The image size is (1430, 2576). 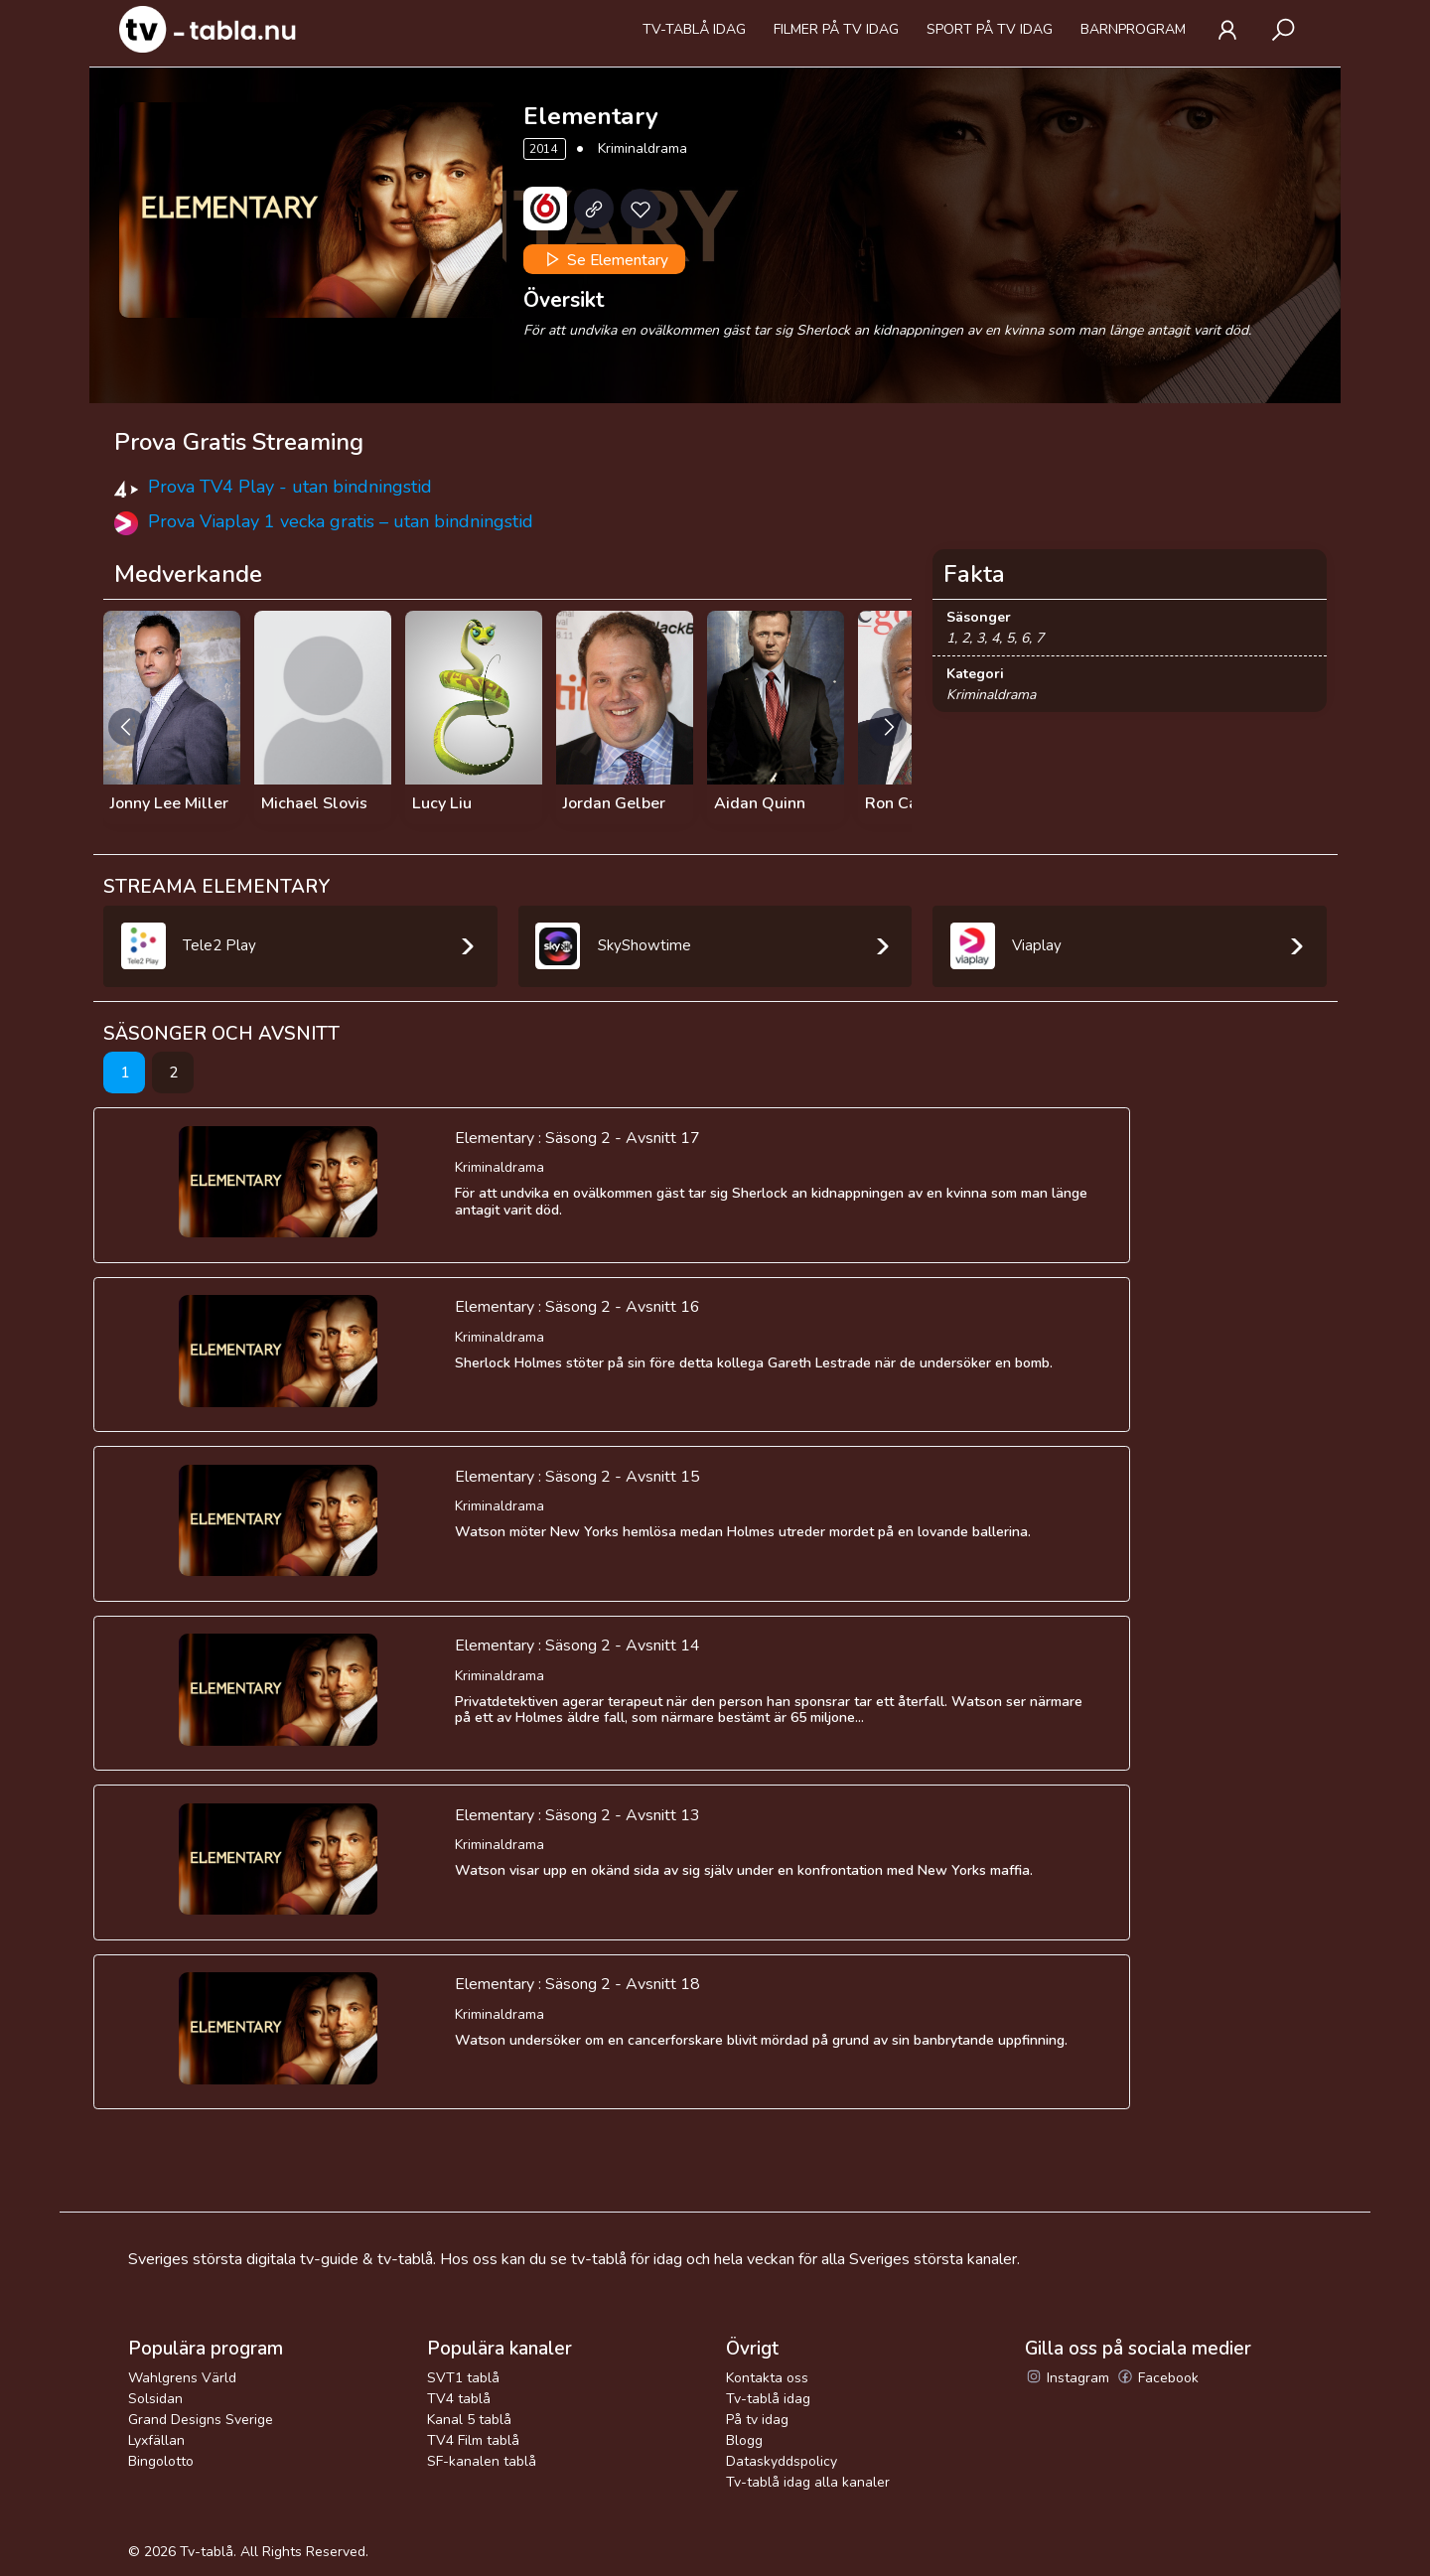 I want to click on Barnprogram, so click(x=1133, y=29).